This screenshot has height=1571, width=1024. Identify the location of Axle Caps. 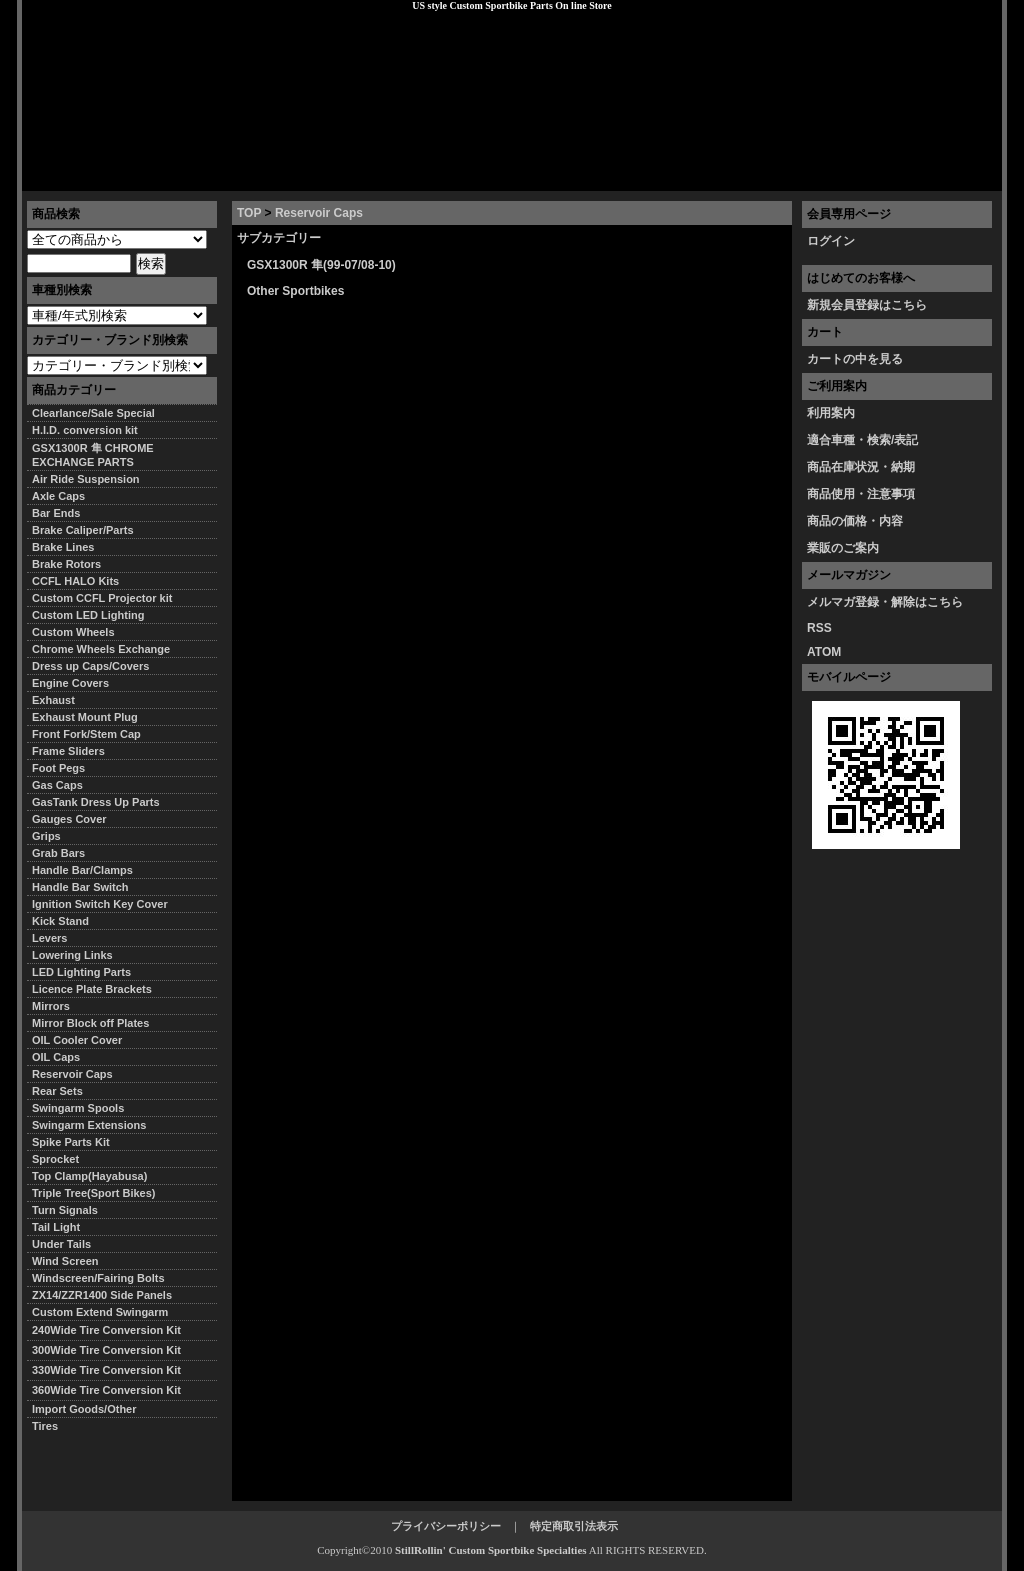
(58, 496).